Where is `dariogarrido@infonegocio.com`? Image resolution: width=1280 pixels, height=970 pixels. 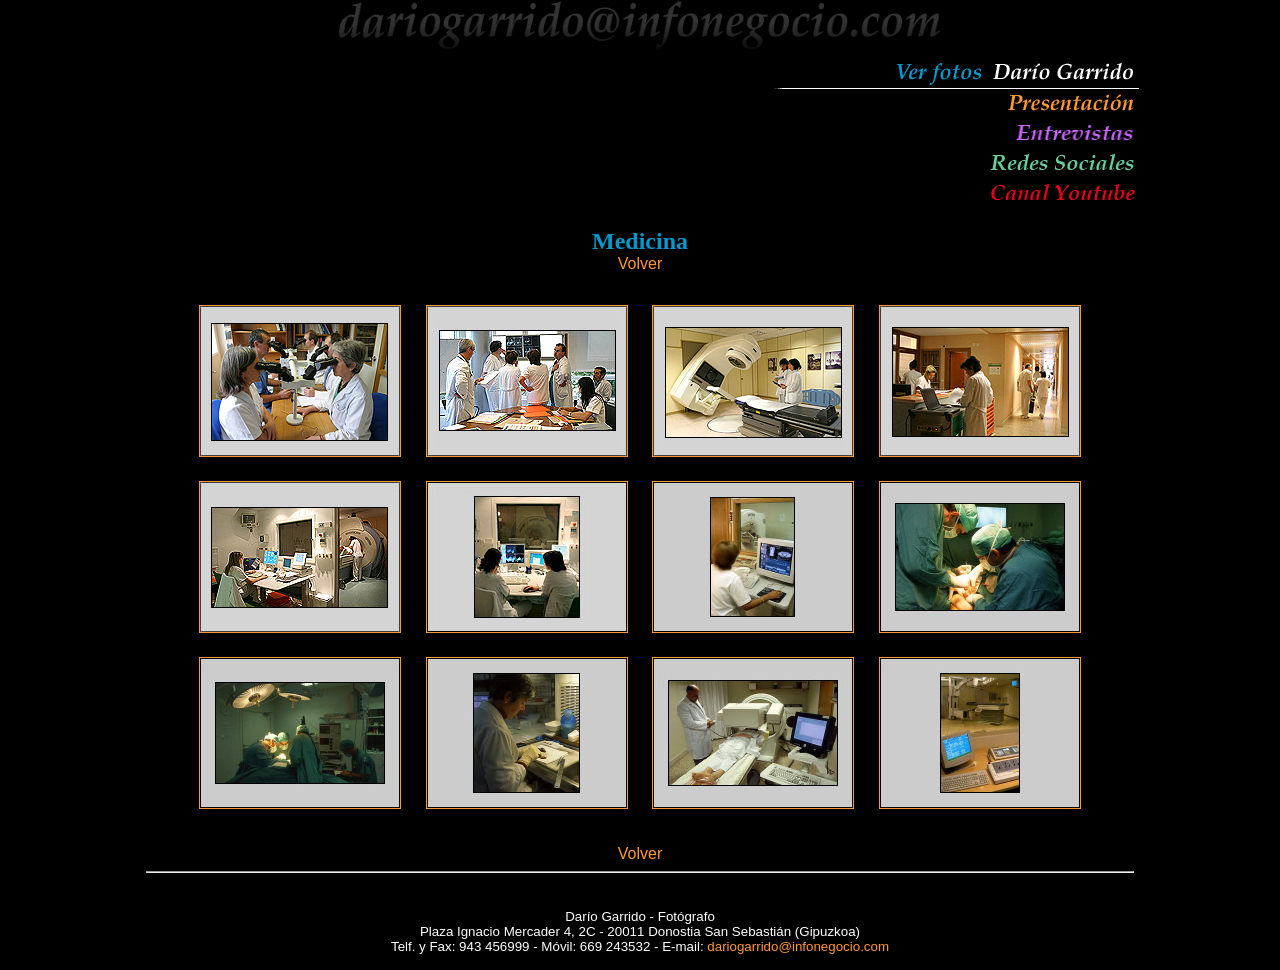 dariogarrido@infonegocio.com is located at coordinates (798, 946).